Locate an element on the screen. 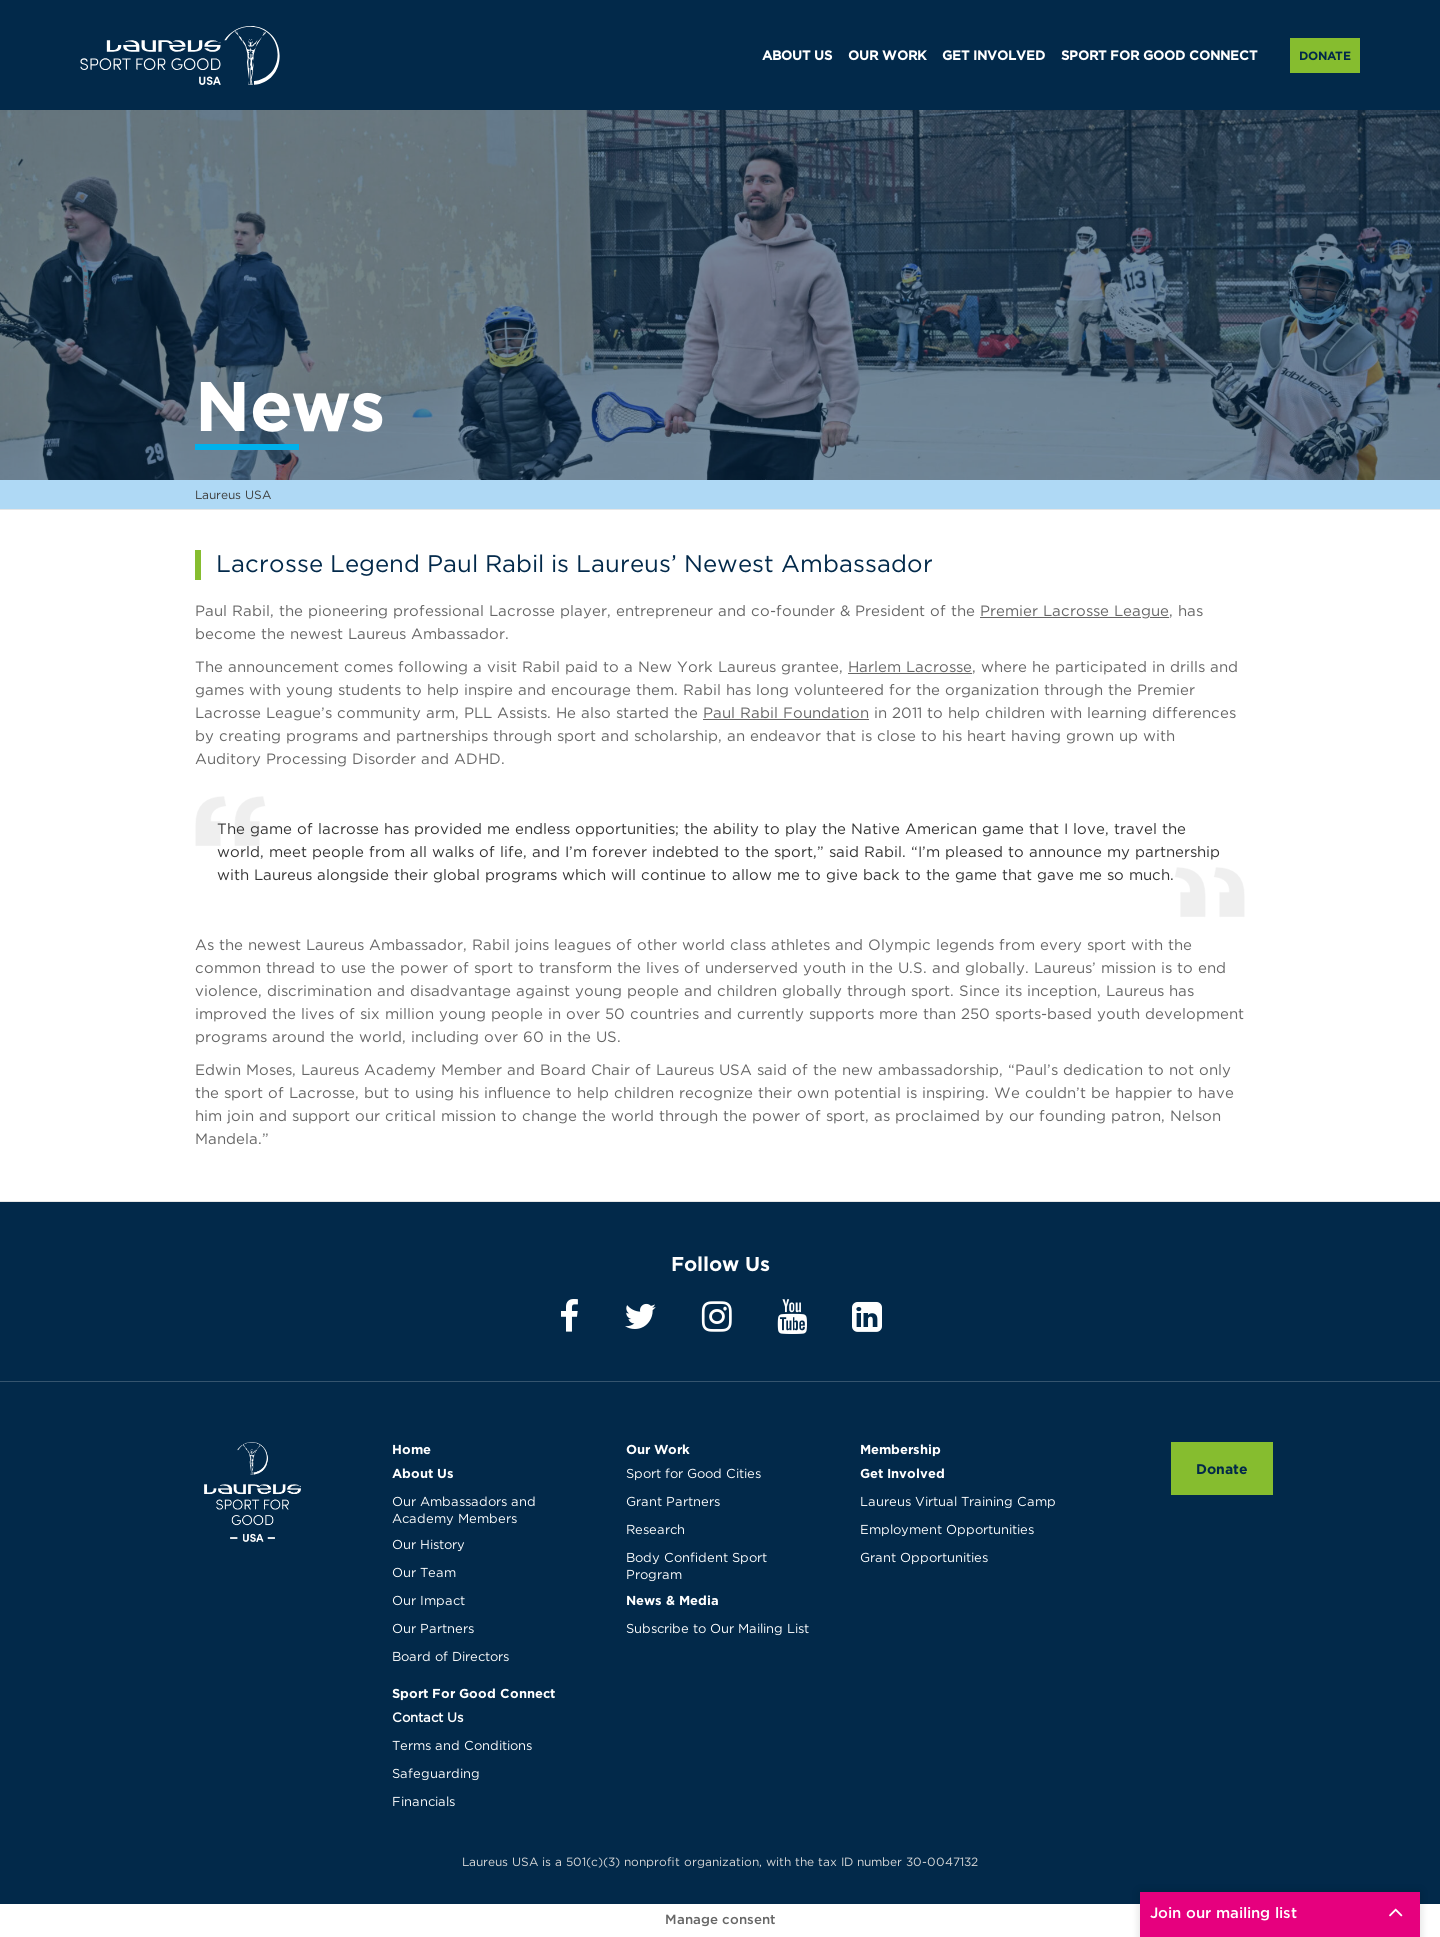 Image resolution: width=1440 pixels, height=1937 pixels. Sport For Good Connect is located at coordinates (473, 1693).